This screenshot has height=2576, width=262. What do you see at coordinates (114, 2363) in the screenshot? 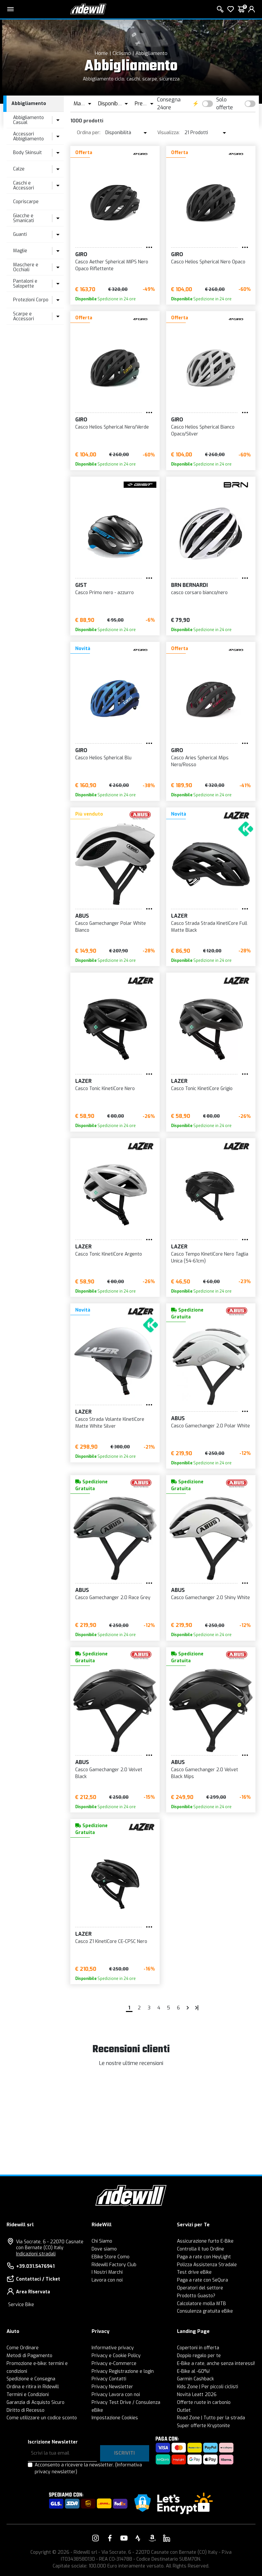
I see `Privacy e-Commerce` at bounding box center [114, 2363].